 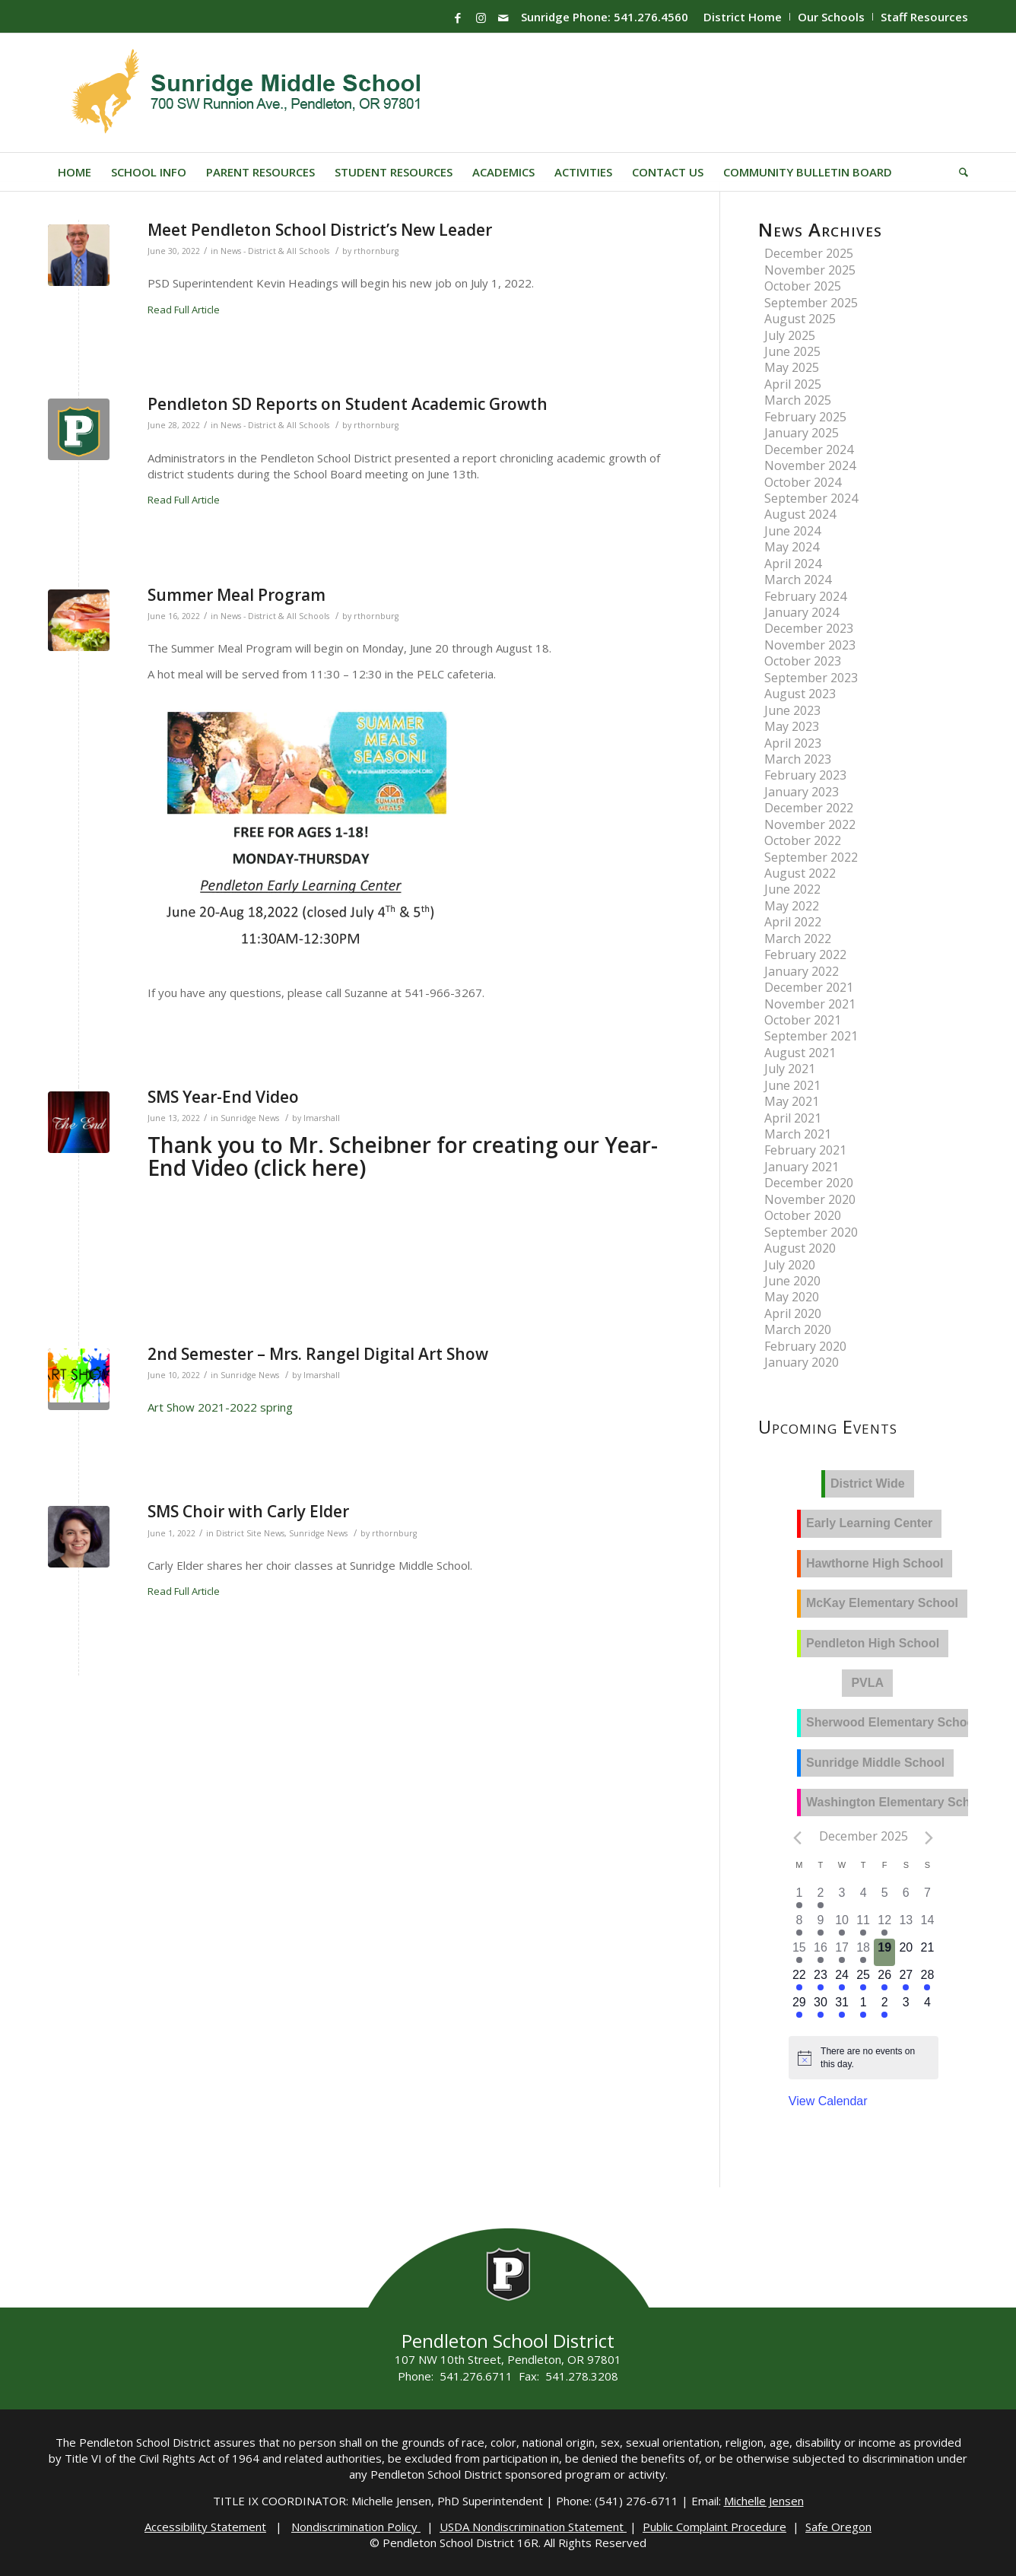 What do you see at coordinates (811, 498) in the screenshot?
I see `September 2024` at bounding box center [811, 498].